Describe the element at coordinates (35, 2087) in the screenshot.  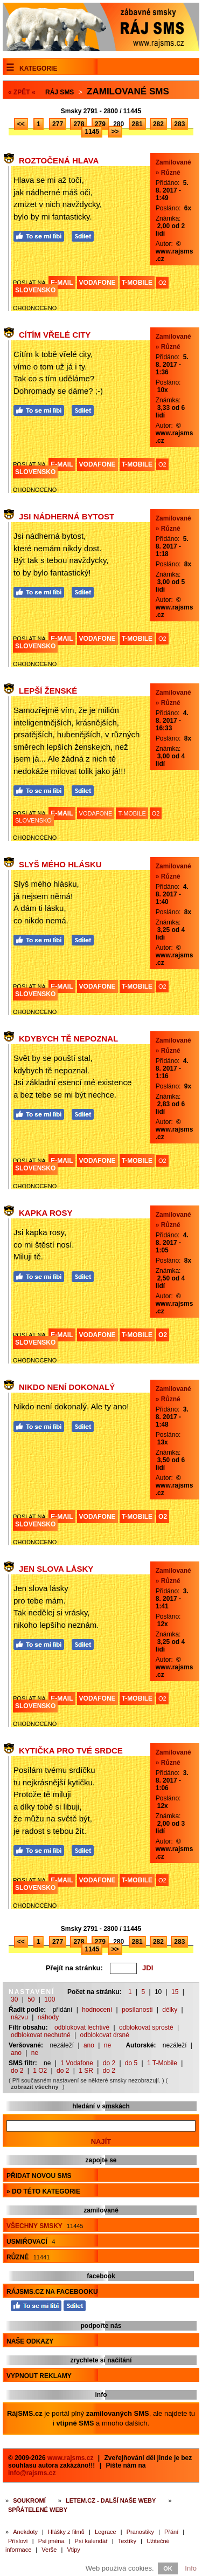
I see `zobrazit všechny` at that location.